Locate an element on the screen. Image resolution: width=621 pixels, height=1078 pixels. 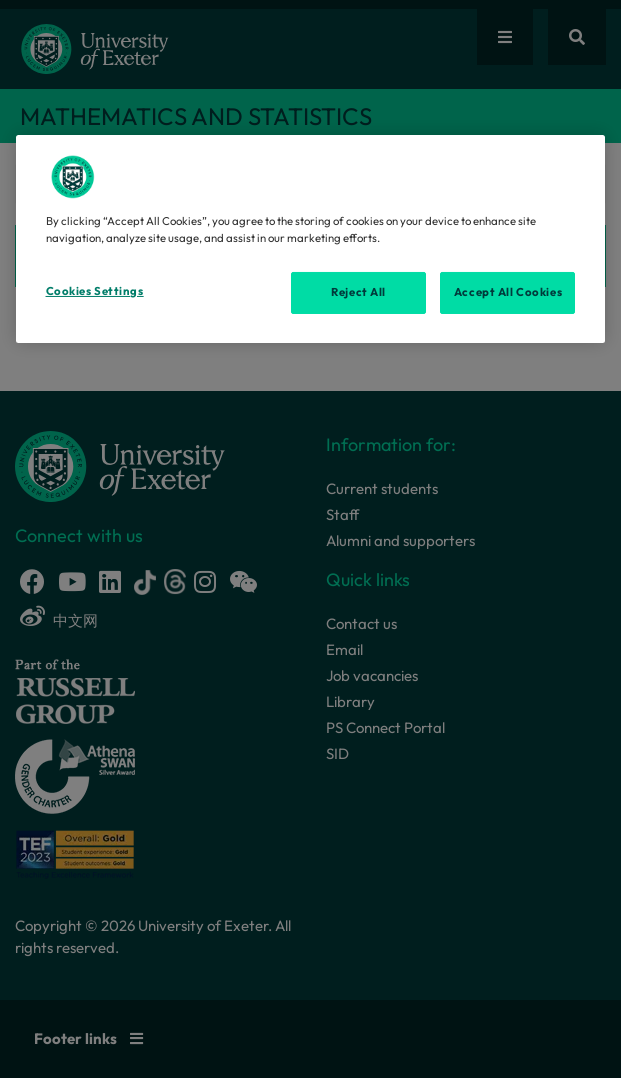
Reject All is located at coordinates (358, 292).